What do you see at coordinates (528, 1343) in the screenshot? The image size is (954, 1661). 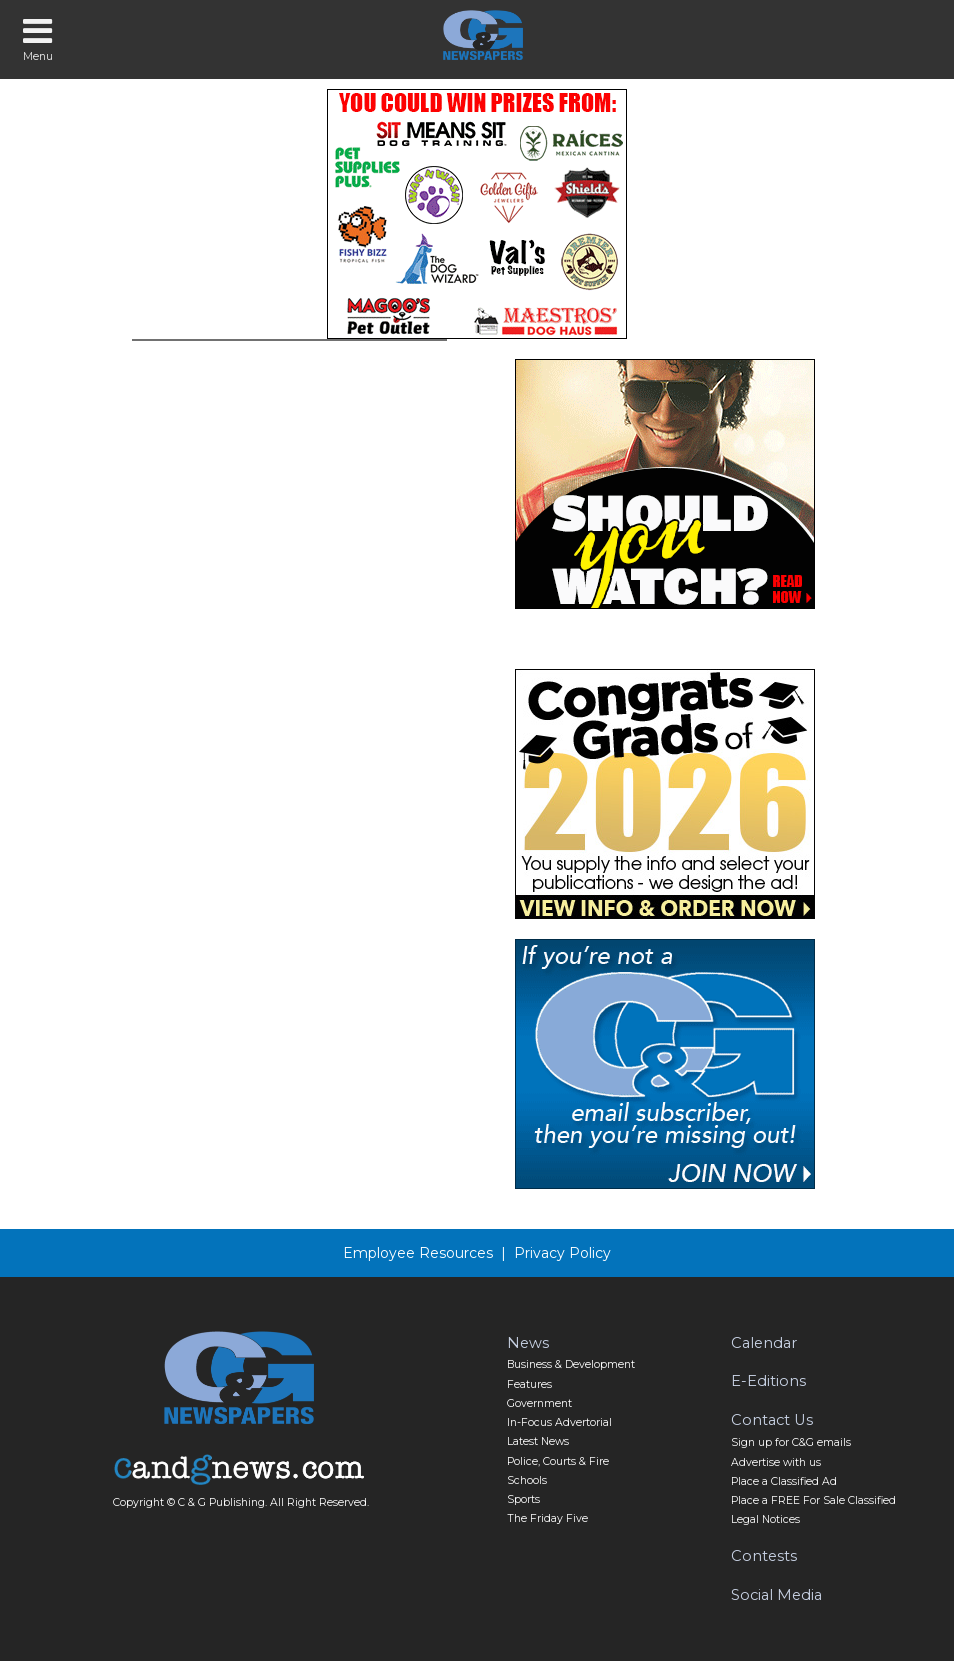 I see `News` at bounding box center [528, 1343].